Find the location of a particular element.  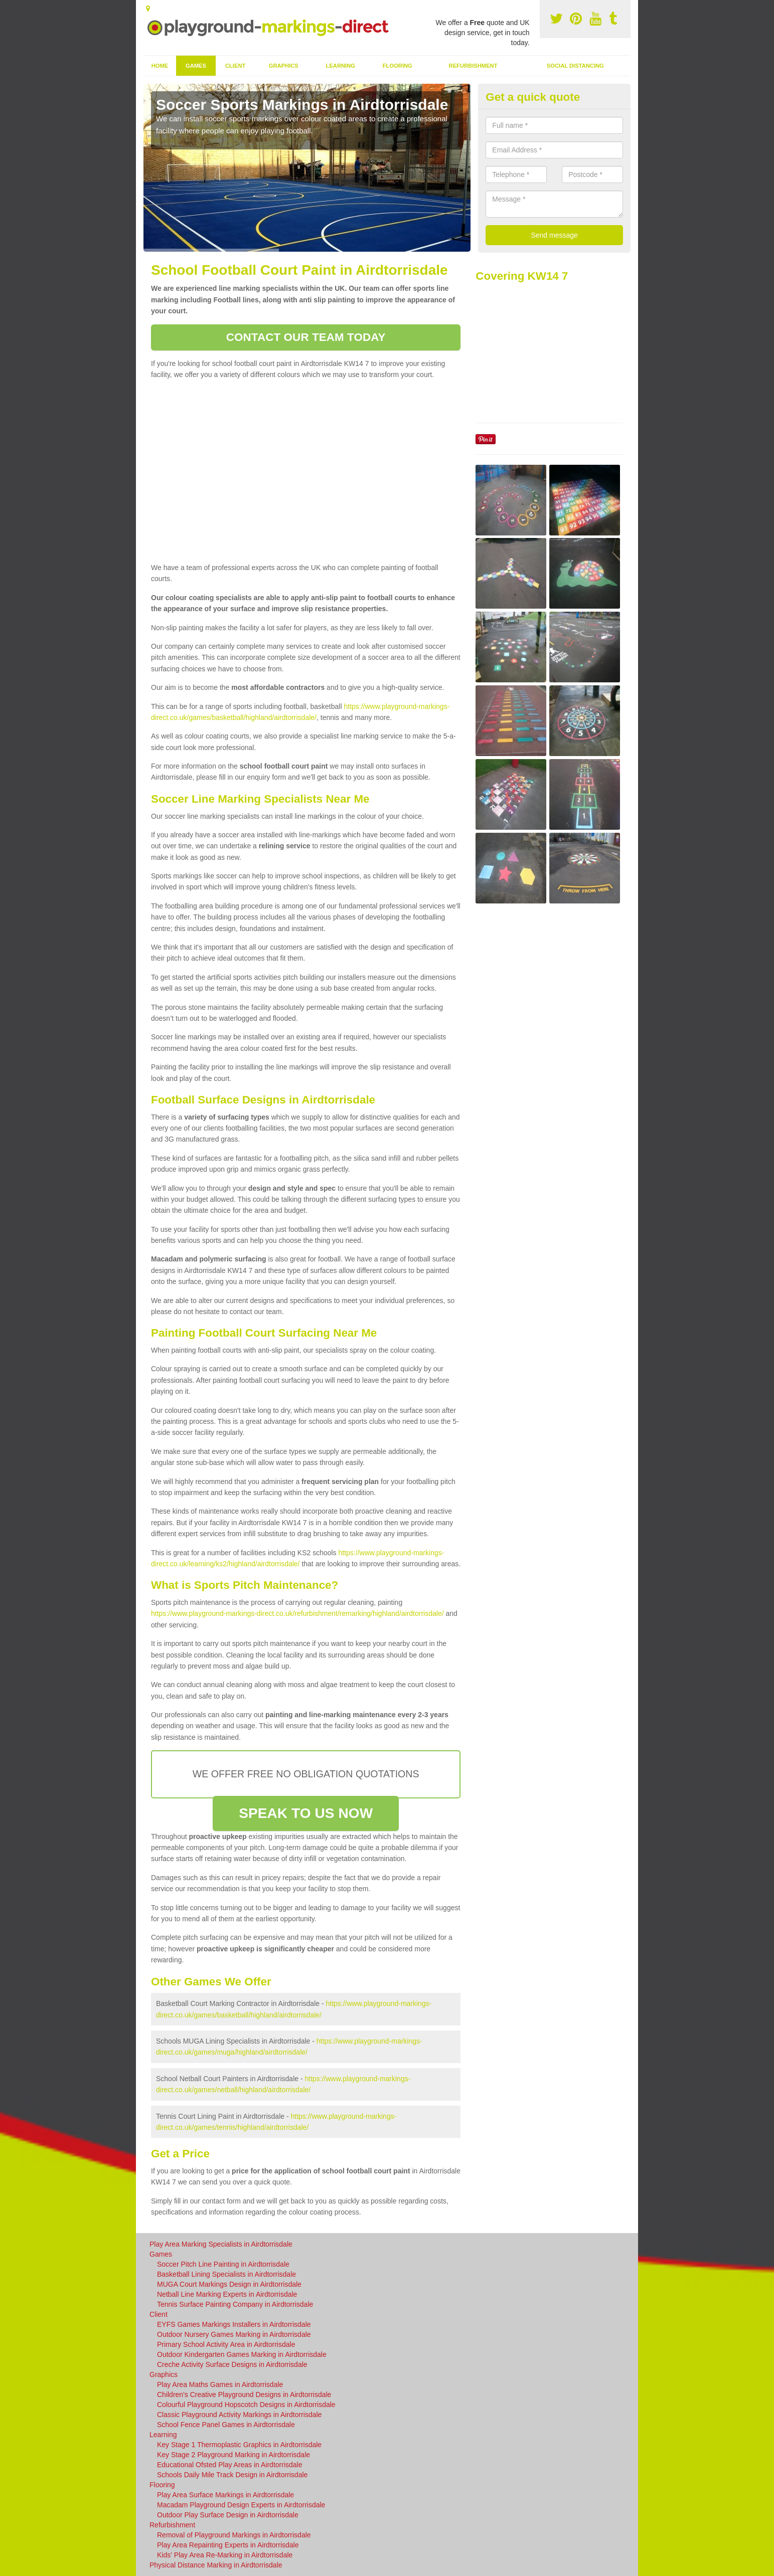

Flooring is located at coordinates (397, 66).